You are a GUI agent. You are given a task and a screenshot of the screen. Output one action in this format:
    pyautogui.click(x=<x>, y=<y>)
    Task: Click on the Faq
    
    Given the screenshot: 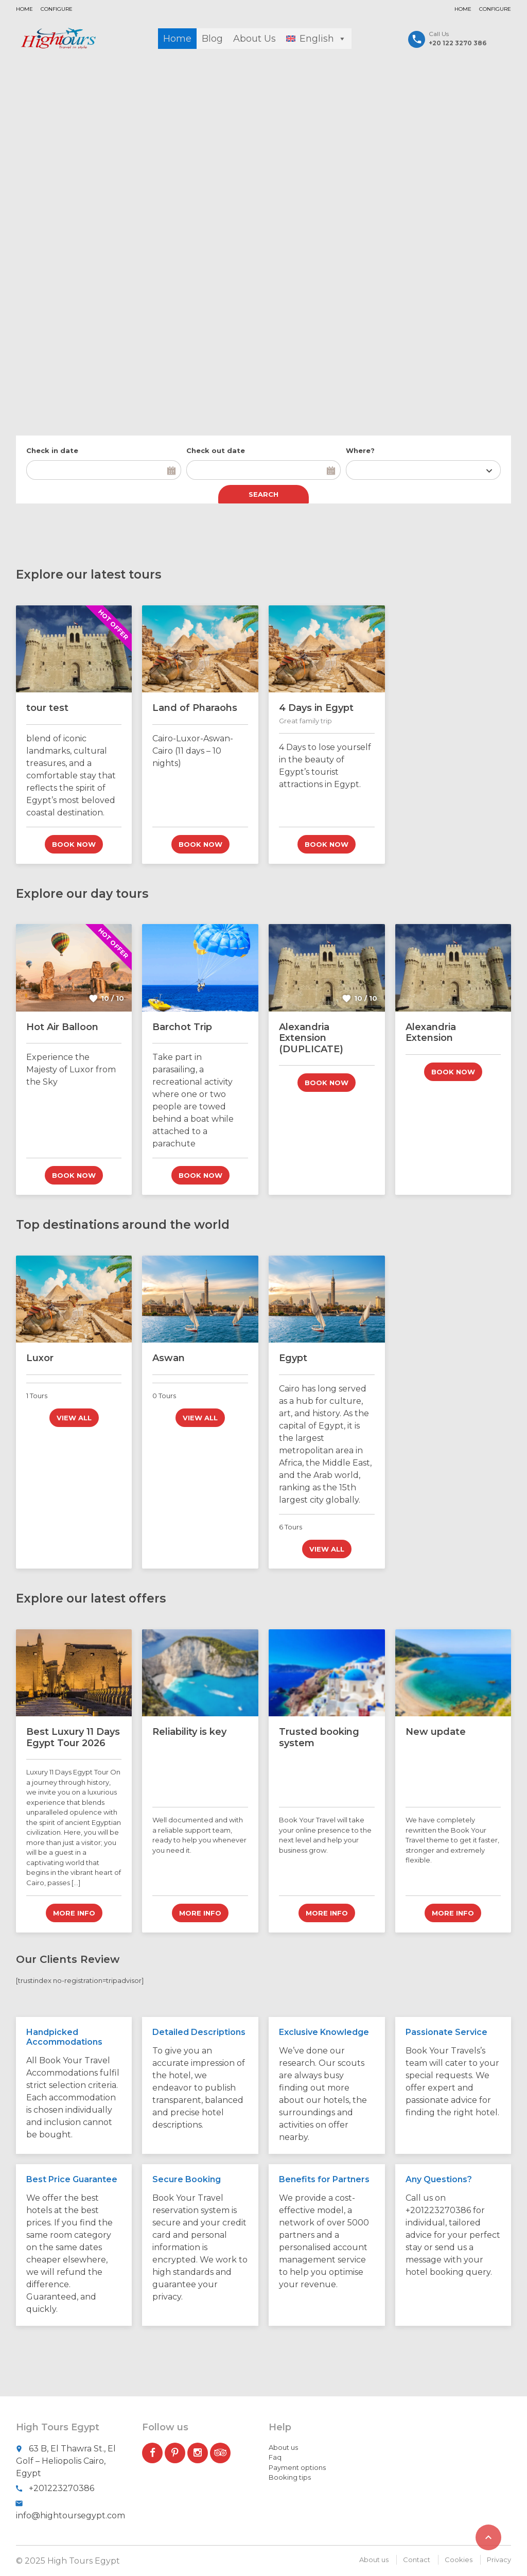 What is the action you would take?
    pyautogui.click(x=275, y=2457)
    